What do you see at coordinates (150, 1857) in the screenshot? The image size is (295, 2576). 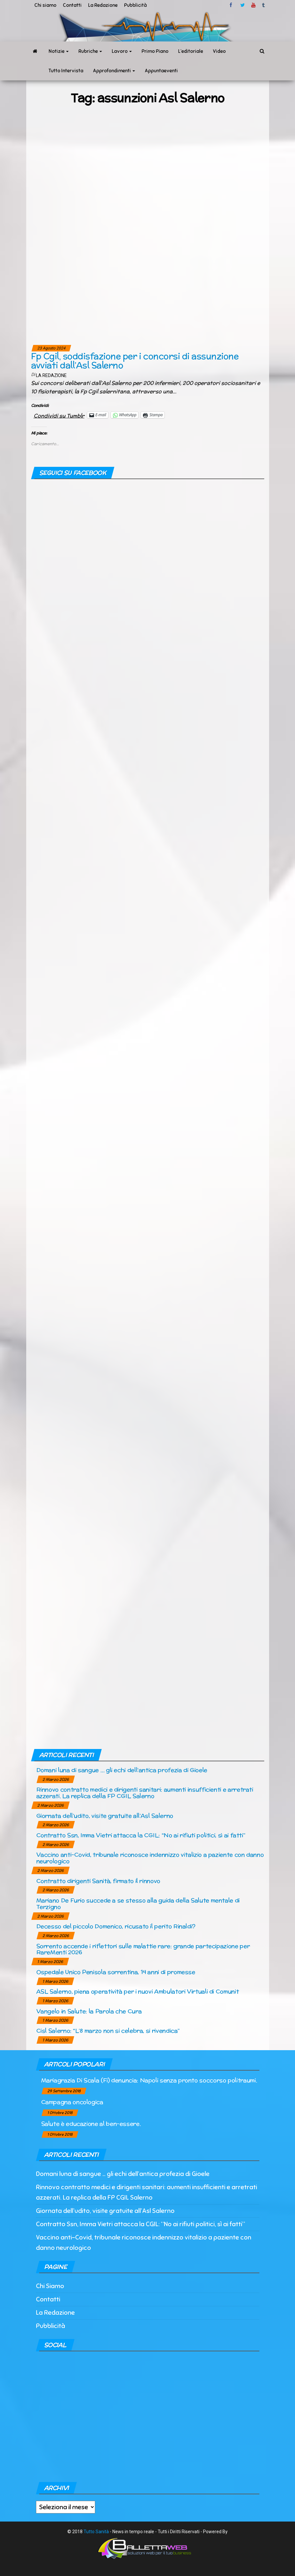 I see `Vaccino anti-Covid, tribunale riconosce indennizzo vitalizio a paziente con danno neurologico` at bounding box center [150, 1857].